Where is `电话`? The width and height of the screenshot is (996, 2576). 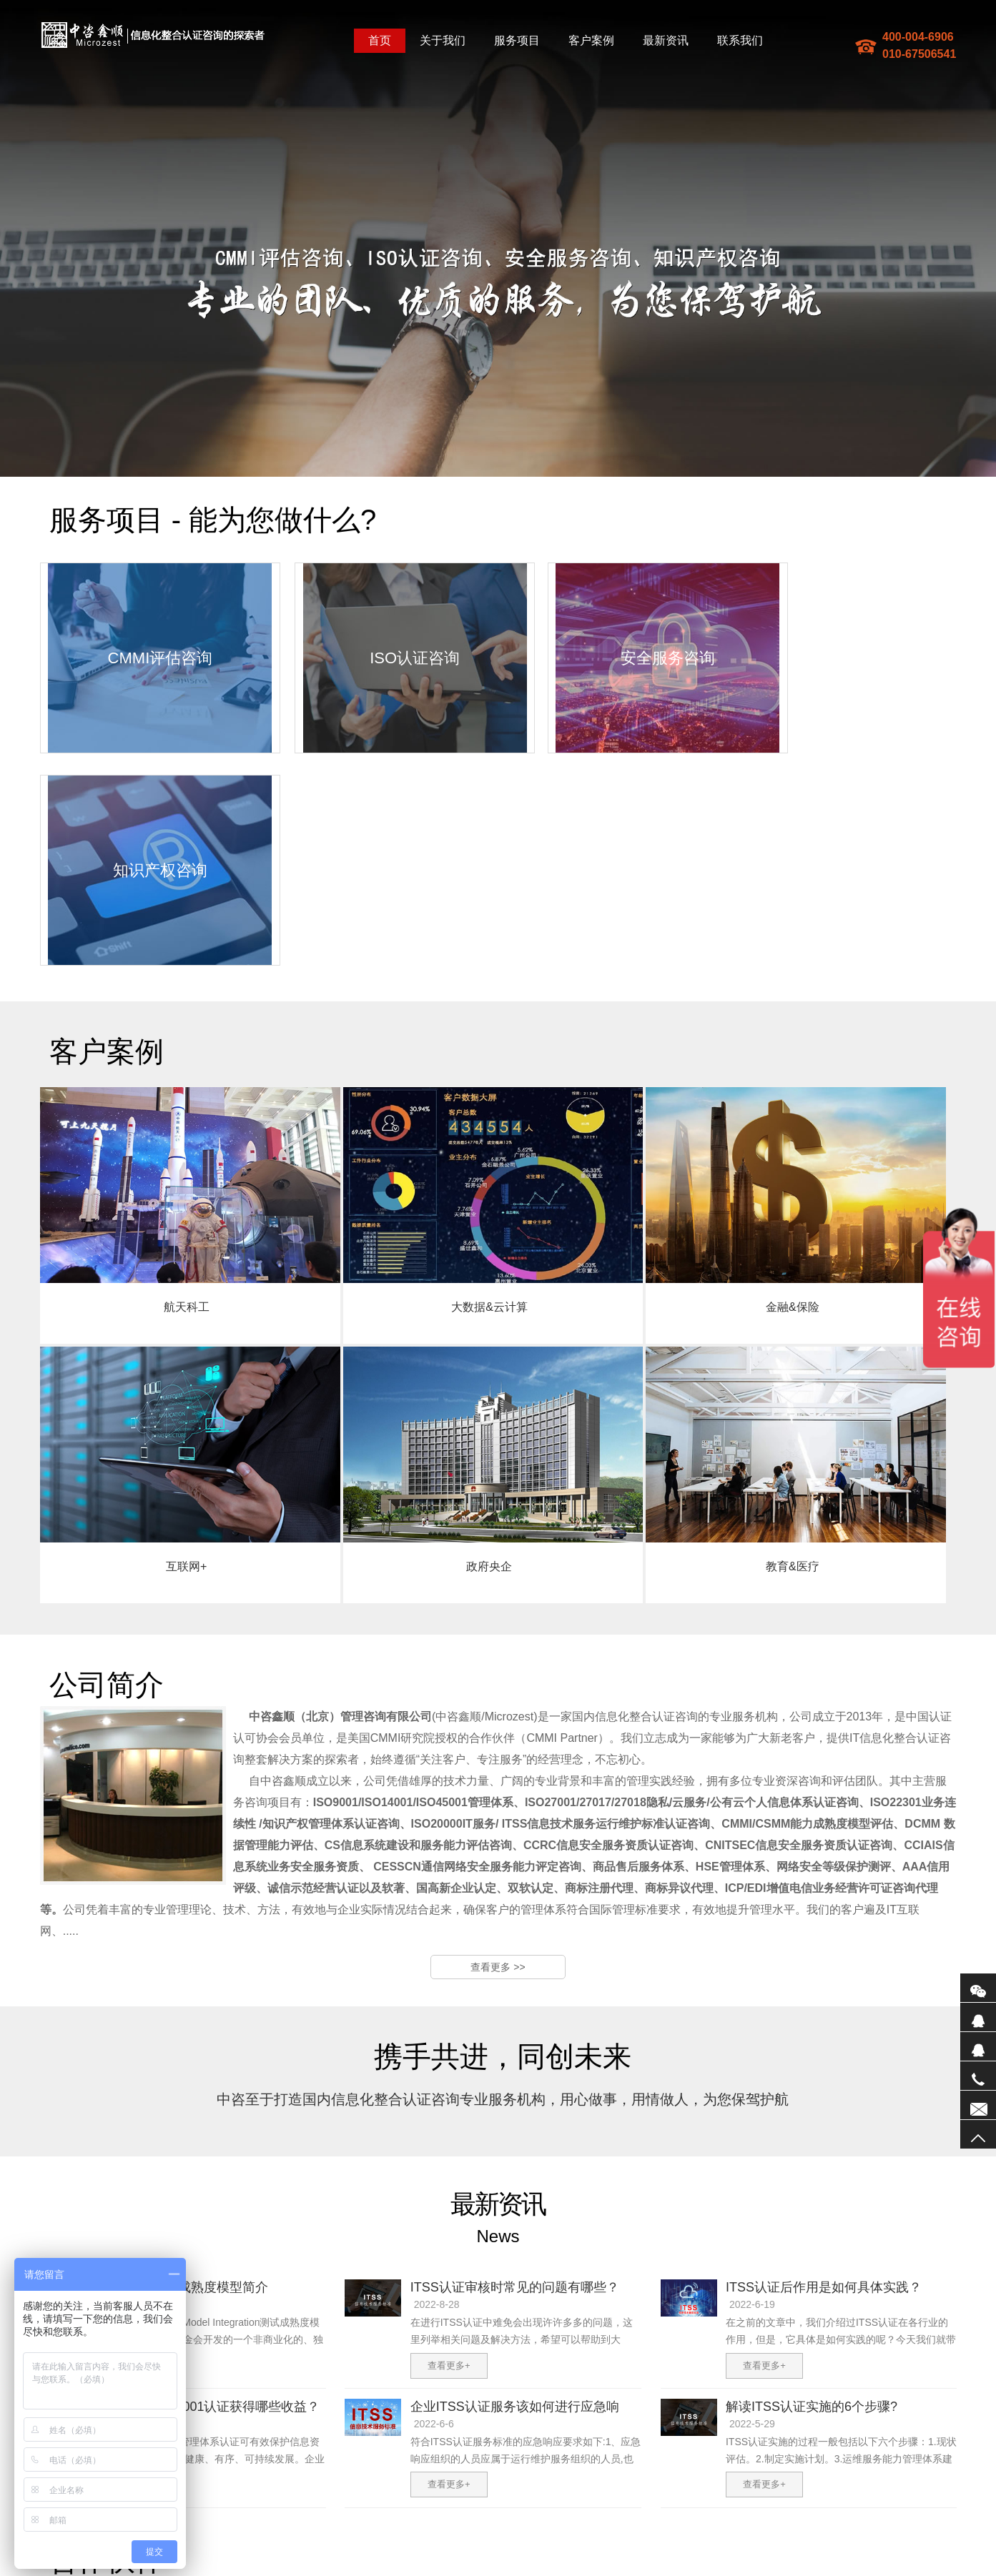
电话 is located at coordinates (978, 2075).